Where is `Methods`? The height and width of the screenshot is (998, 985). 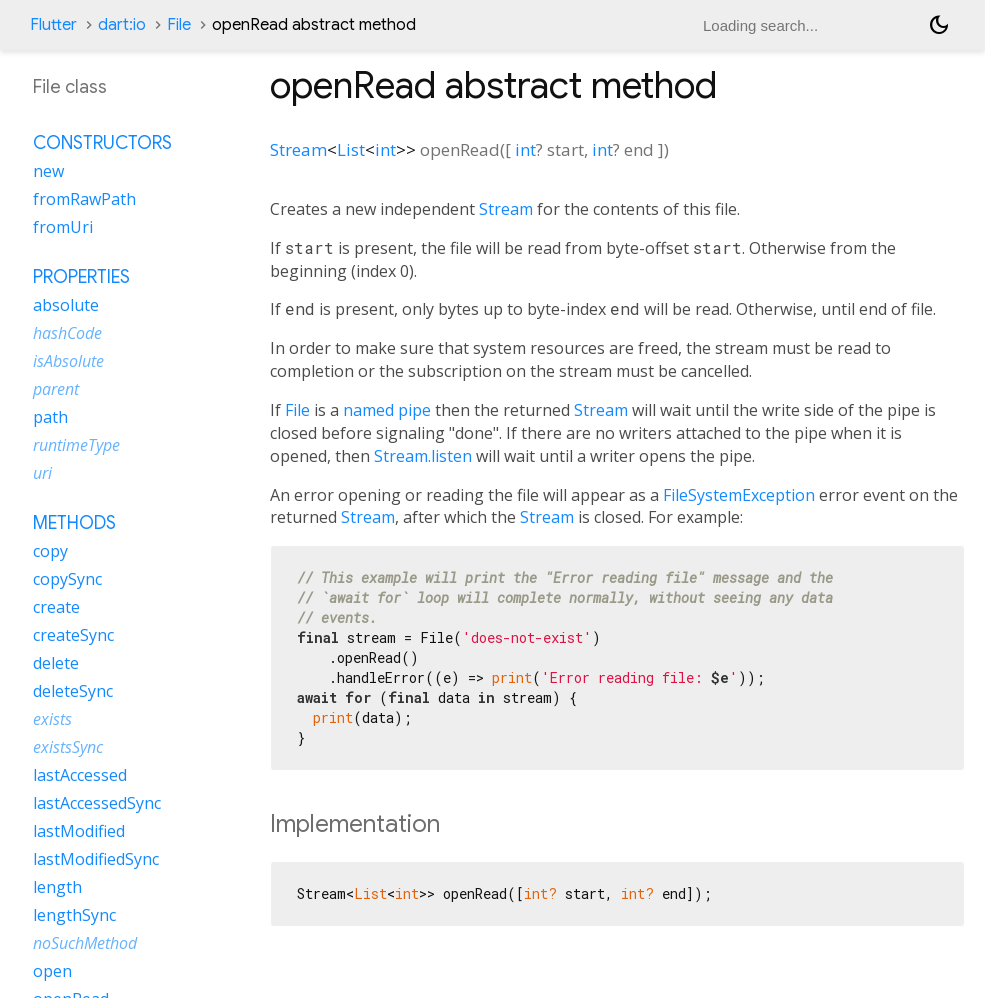
Methods is located at coordinates (74, 523).